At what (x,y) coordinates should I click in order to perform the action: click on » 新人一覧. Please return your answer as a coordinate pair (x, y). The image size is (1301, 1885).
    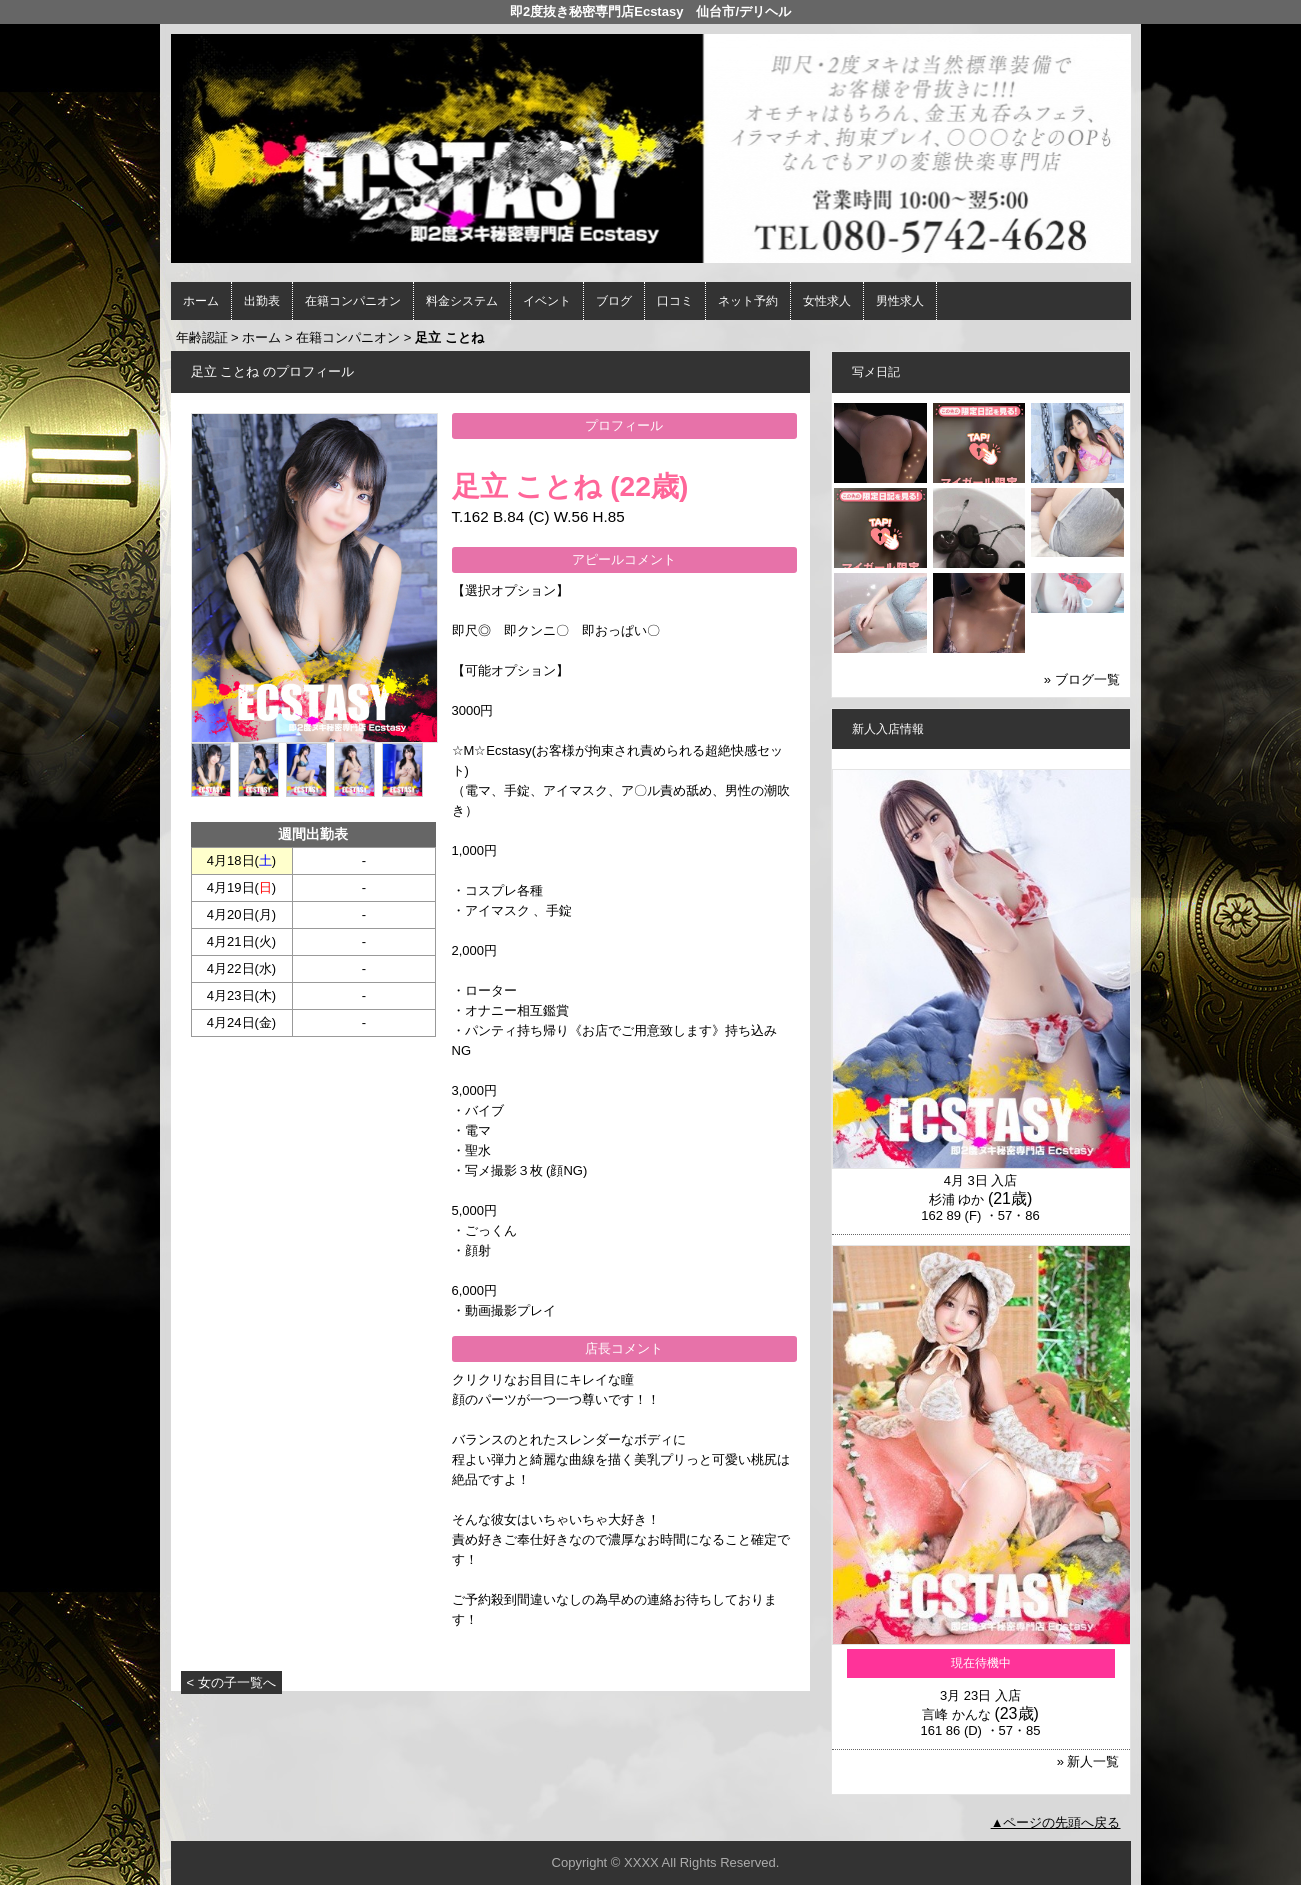
    Looking at the image, I should click on (1088, 1761).